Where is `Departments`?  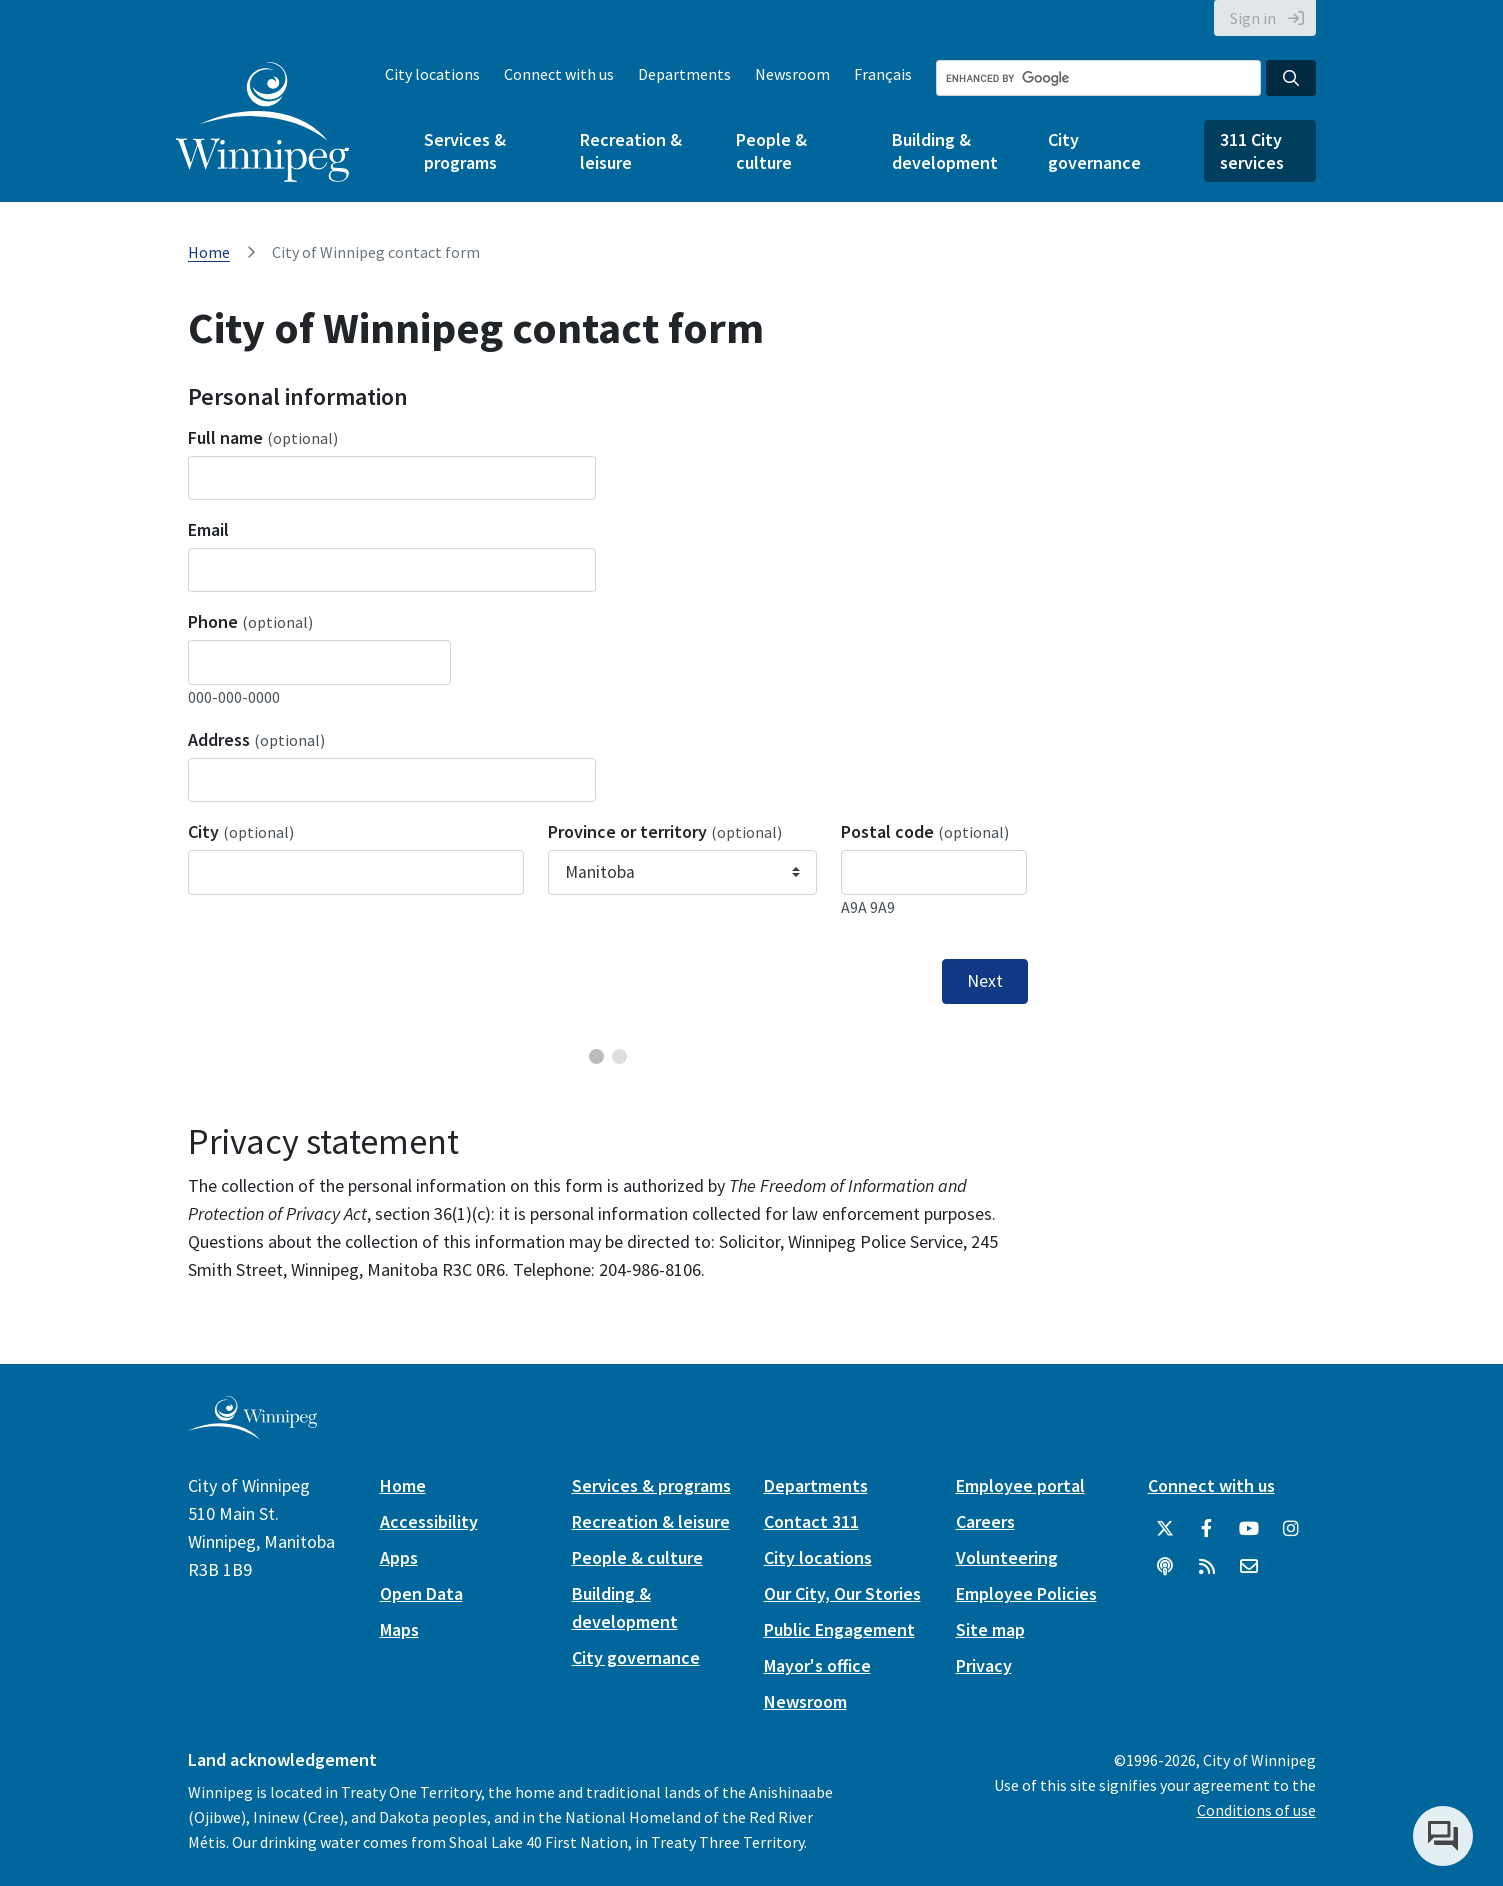
Departments is located at coordinates (684, 74).